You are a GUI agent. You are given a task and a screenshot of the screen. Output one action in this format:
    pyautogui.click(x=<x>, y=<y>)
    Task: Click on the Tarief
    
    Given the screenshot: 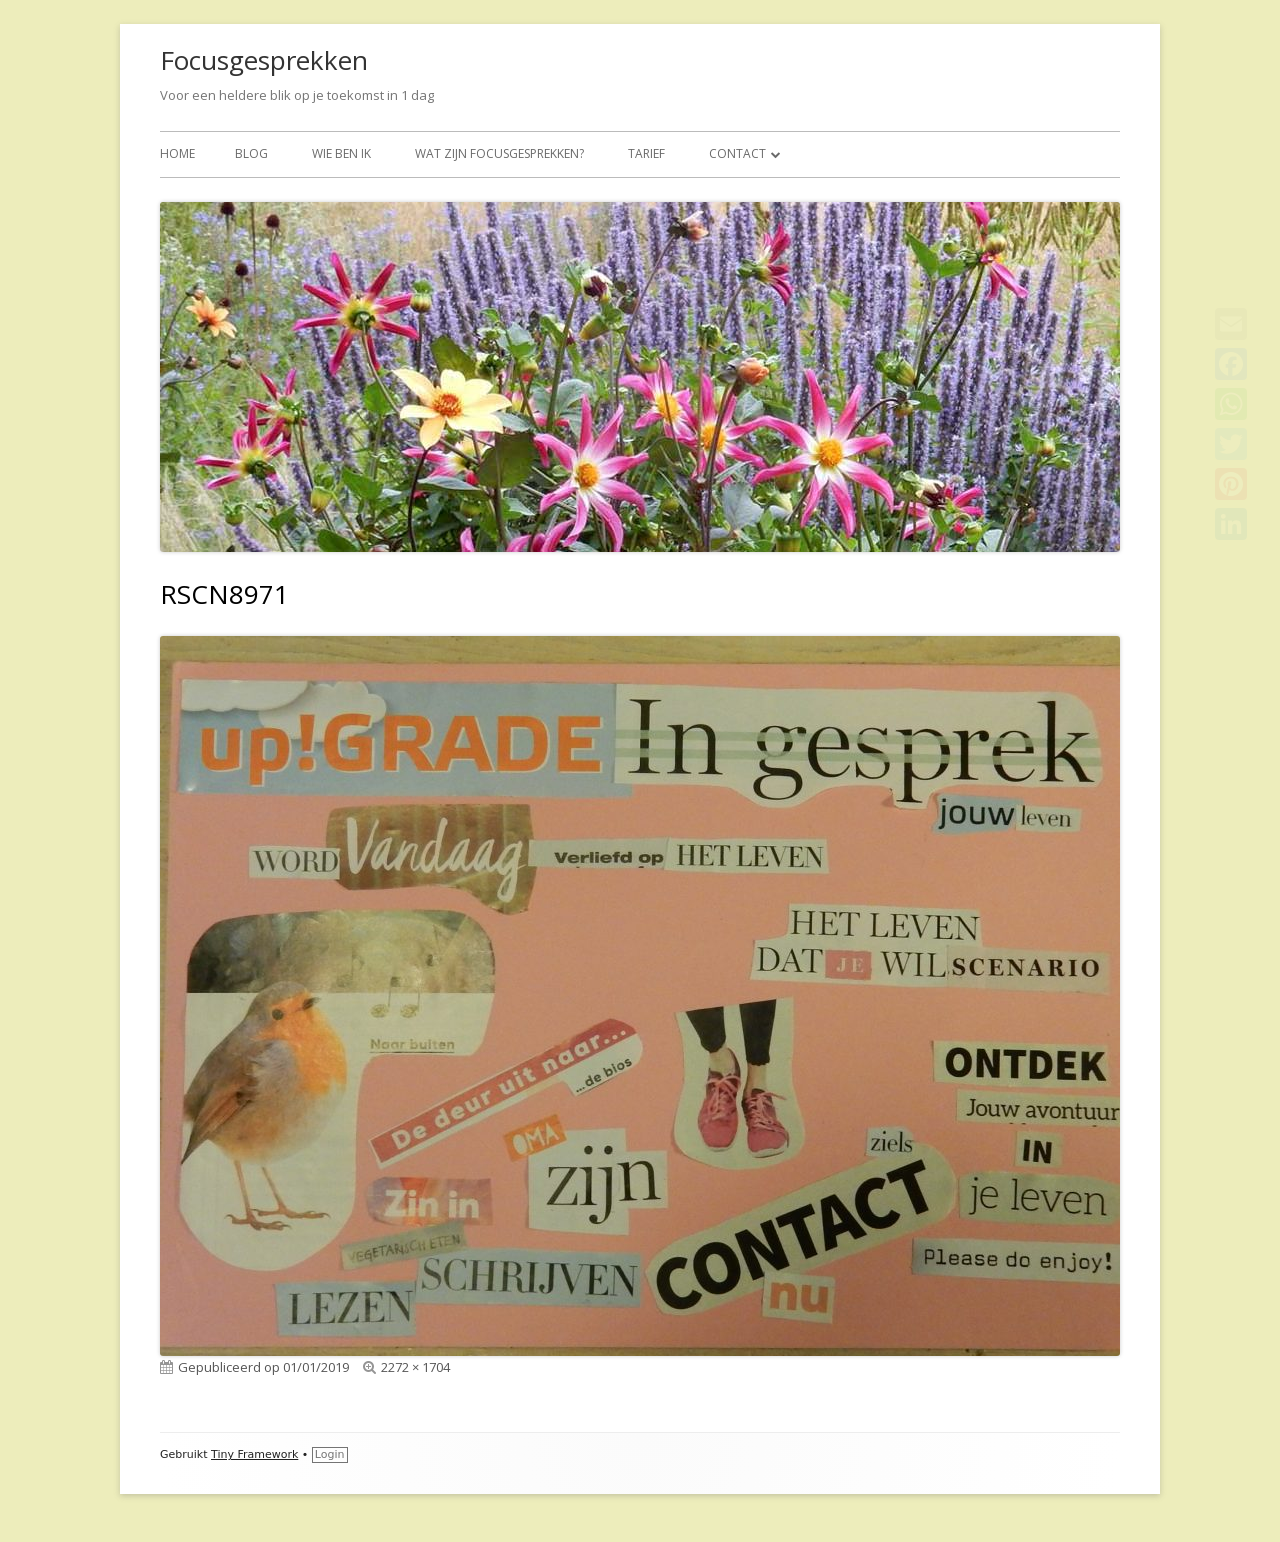 What is the action you would take?
    pyautogui.click(x=646, y=153)
    